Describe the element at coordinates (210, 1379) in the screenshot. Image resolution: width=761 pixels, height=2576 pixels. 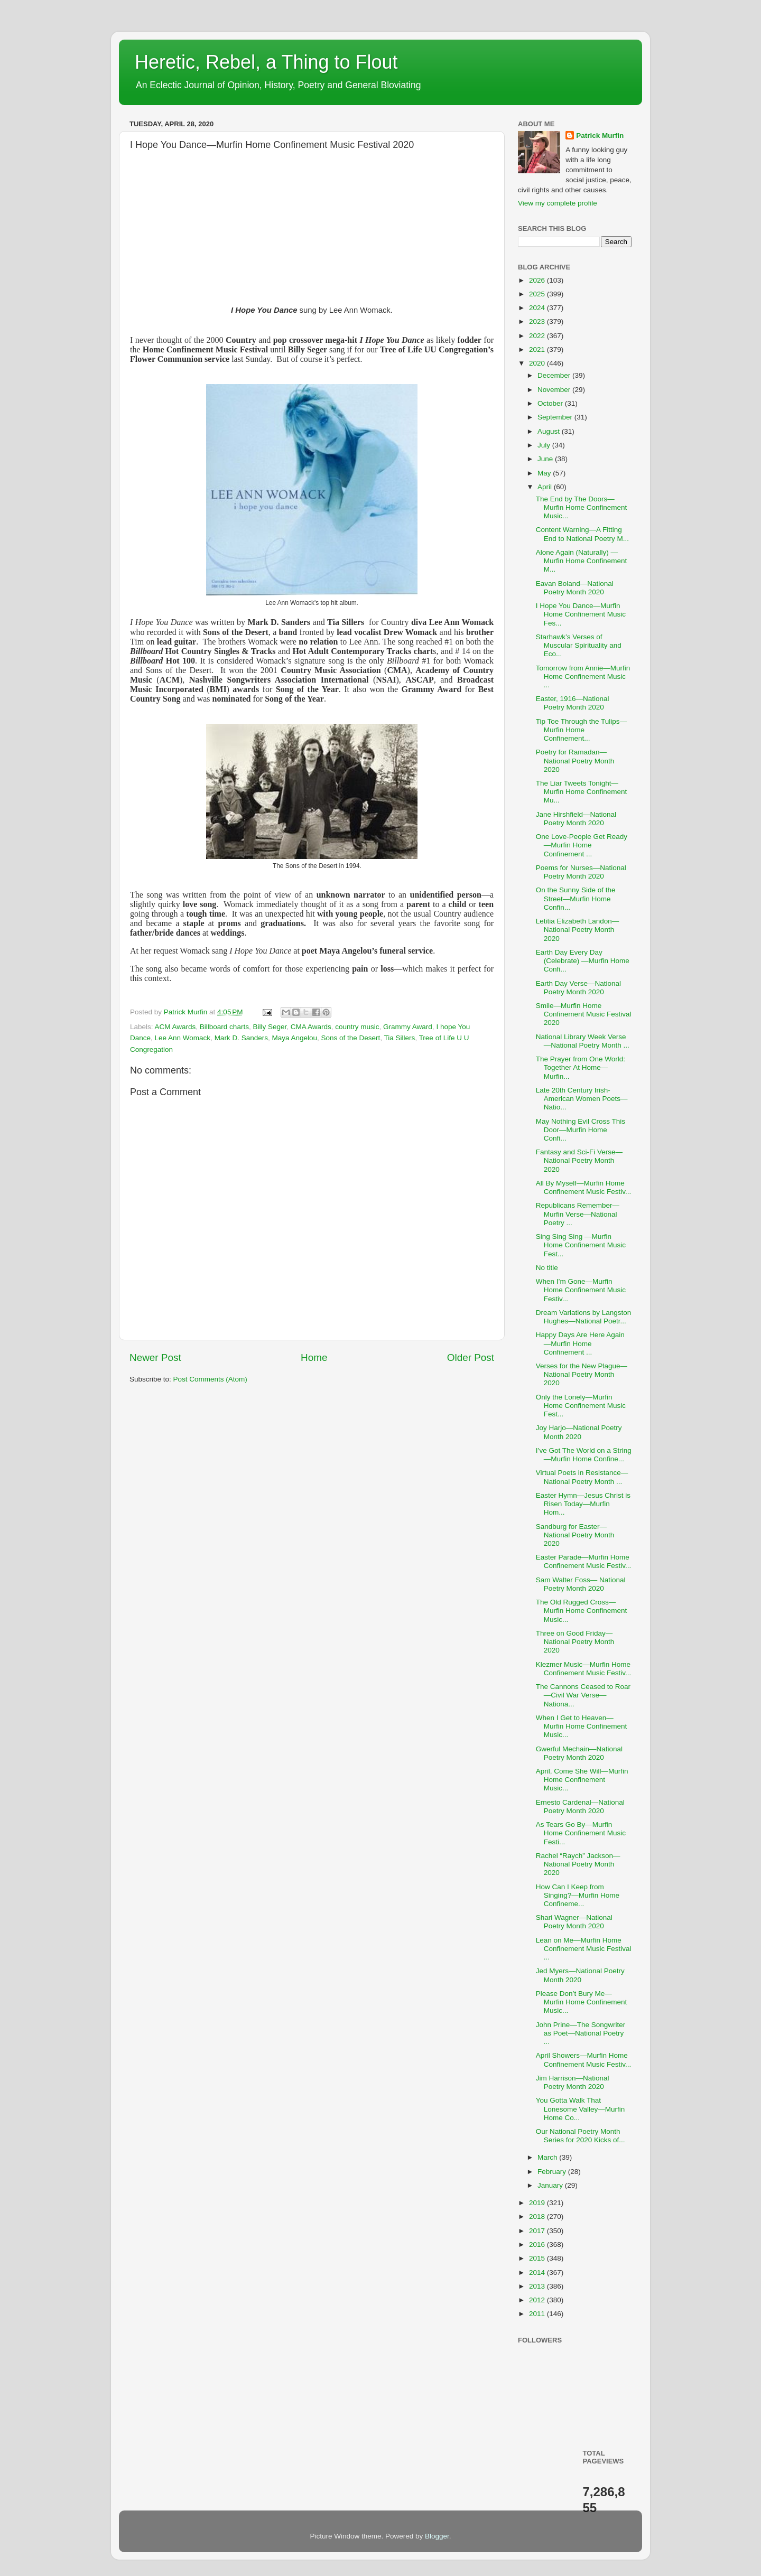
I see `Post Comments (Atom)` at that location.